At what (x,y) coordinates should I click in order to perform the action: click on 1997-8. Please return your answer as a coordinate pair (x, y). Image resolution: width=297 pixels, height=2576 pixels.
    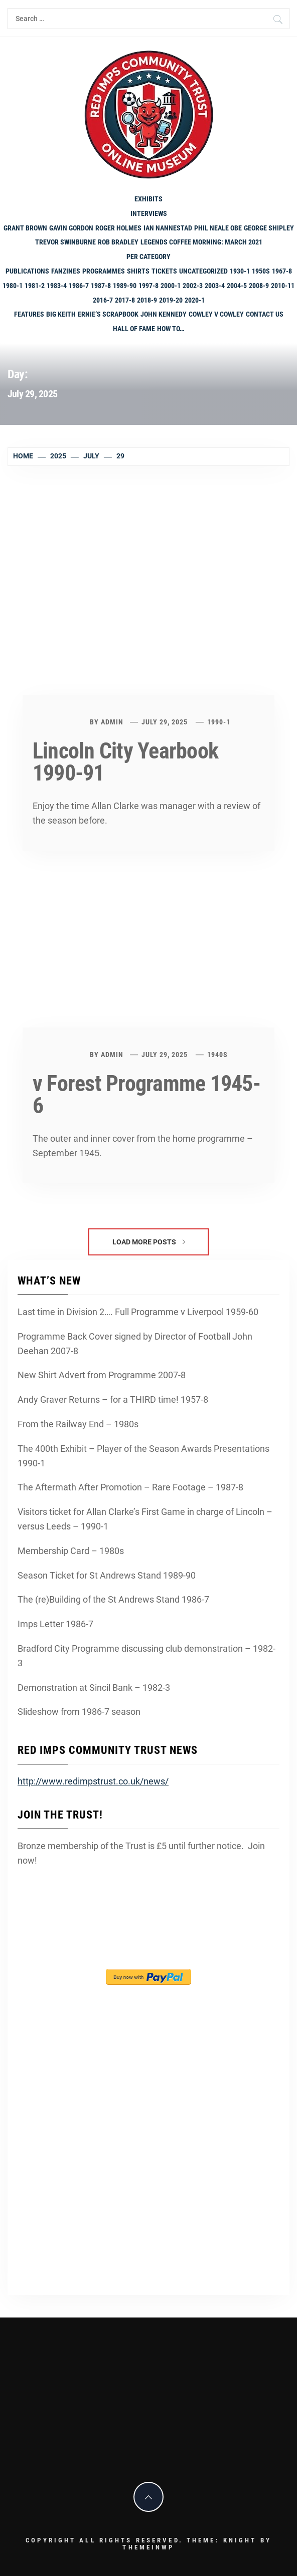
    Looking at the image, I should click on (148, 286).